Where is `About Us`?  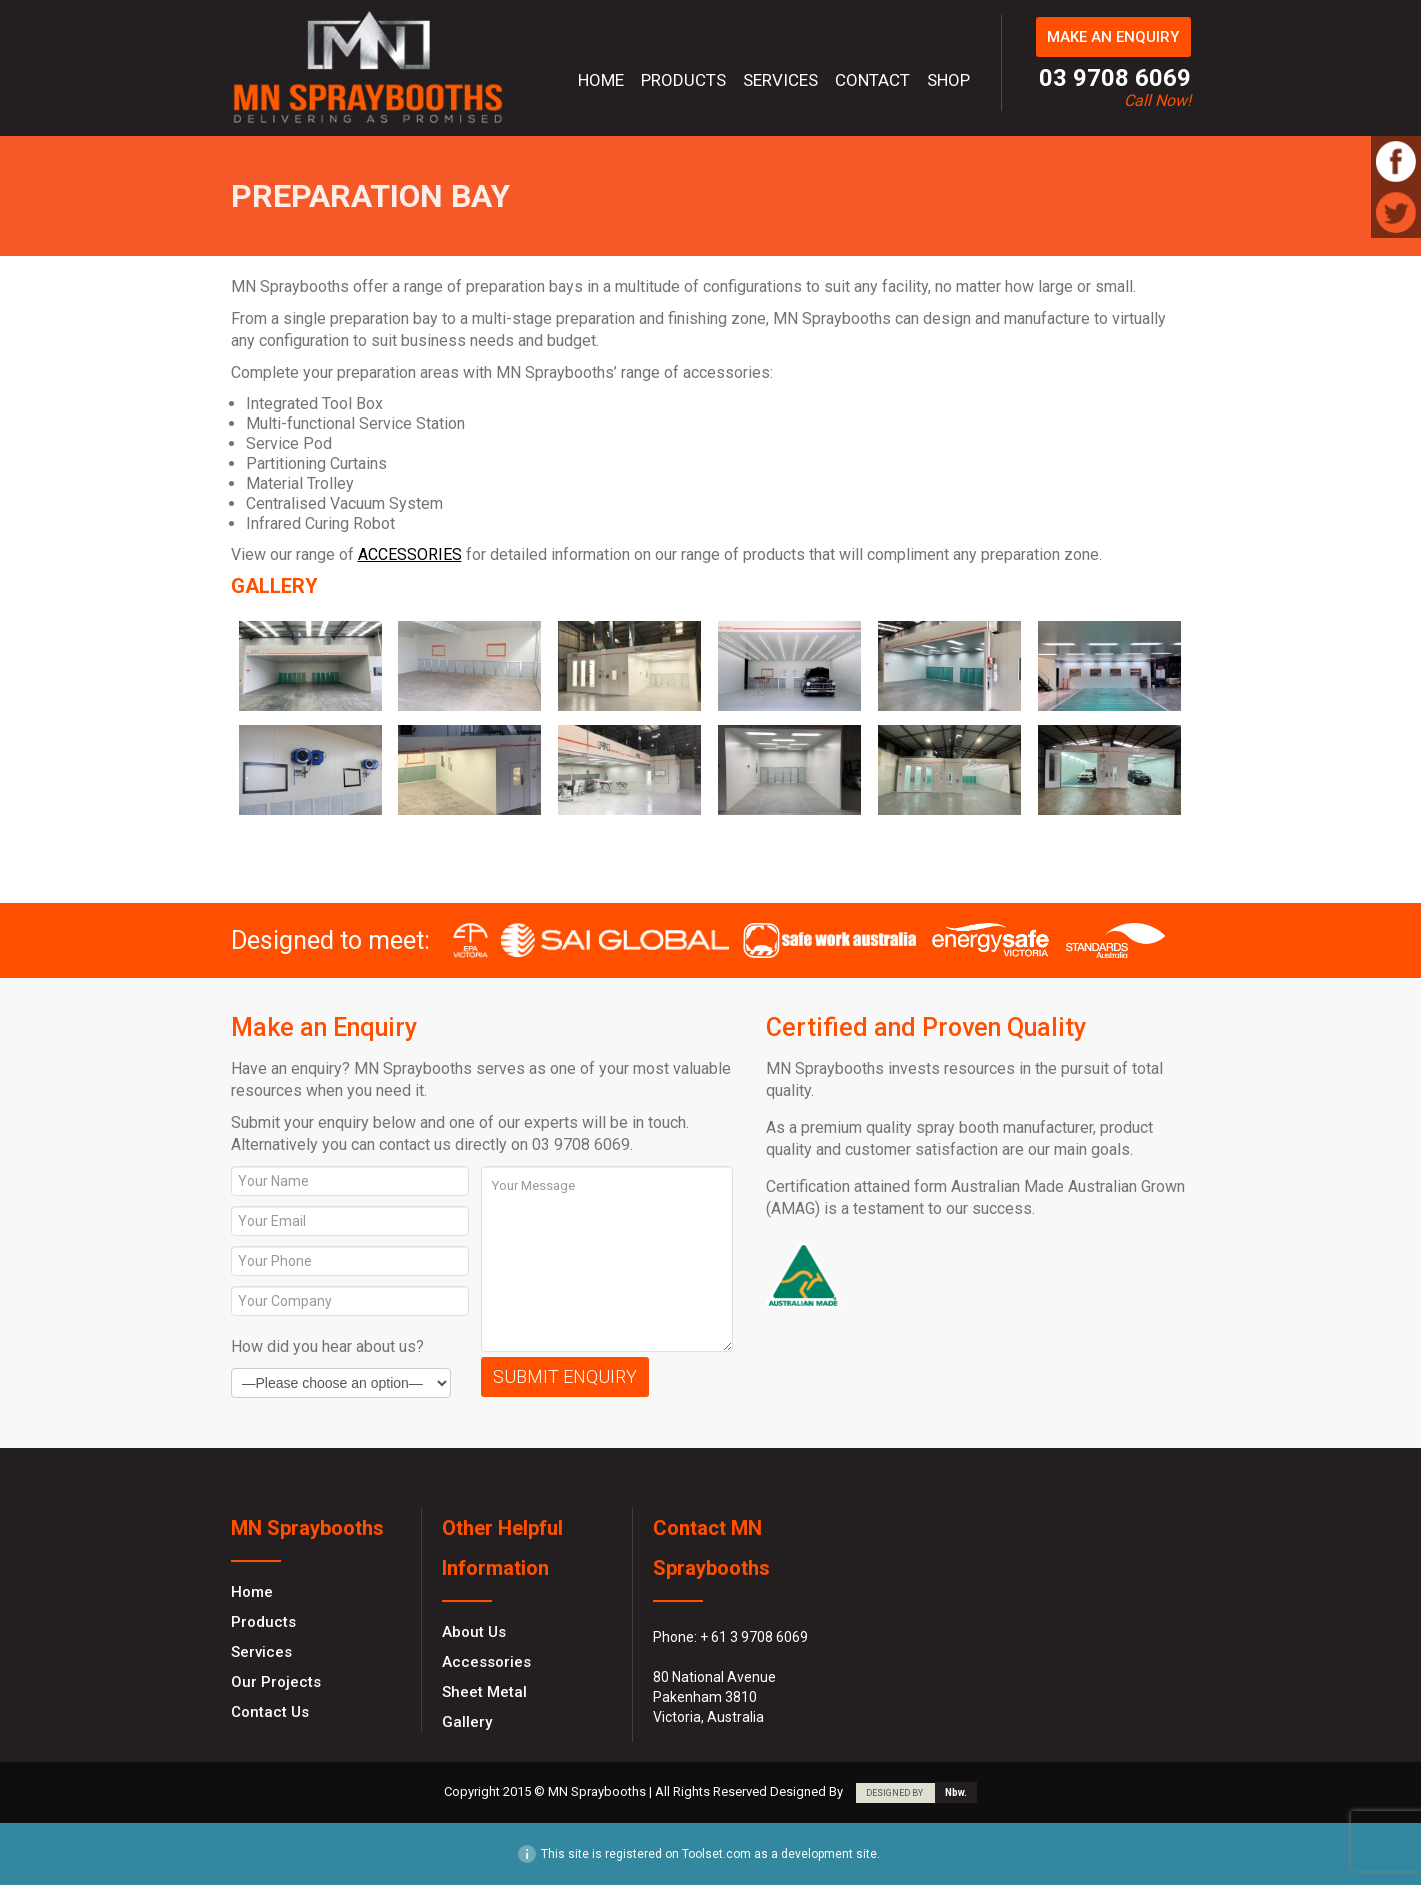 About Us is located at coordinates (474, 1632).